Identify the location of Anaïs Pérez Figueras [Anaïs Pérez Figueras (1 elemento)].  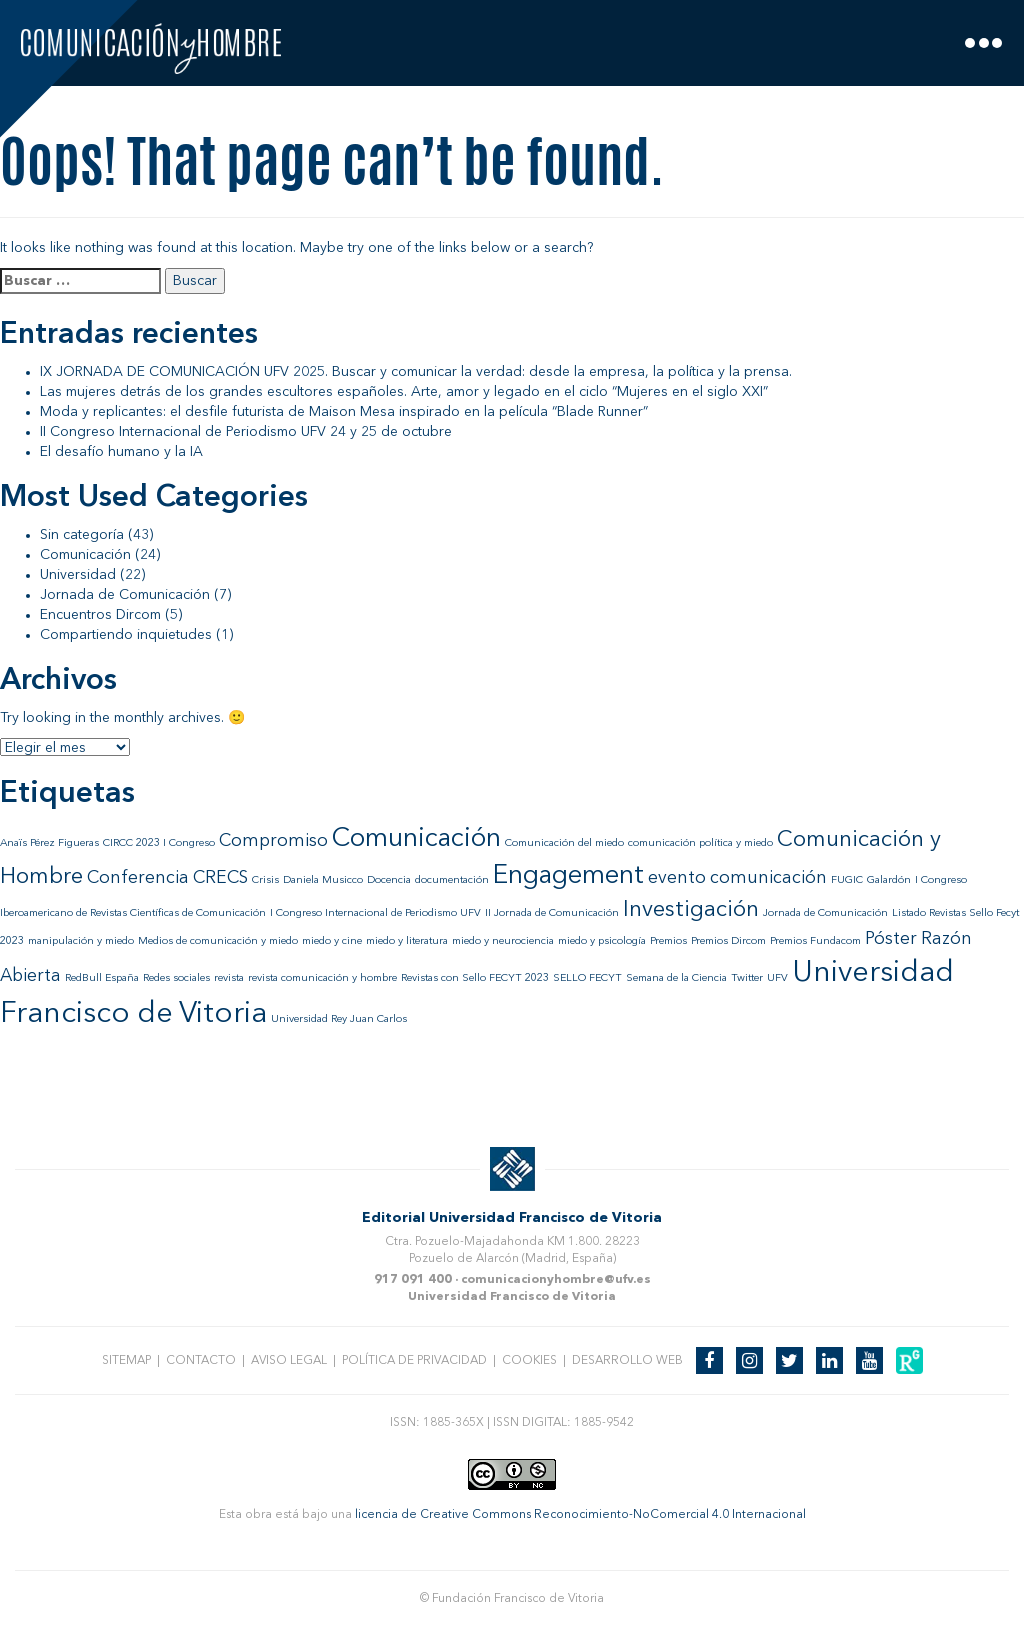
(49, 843).